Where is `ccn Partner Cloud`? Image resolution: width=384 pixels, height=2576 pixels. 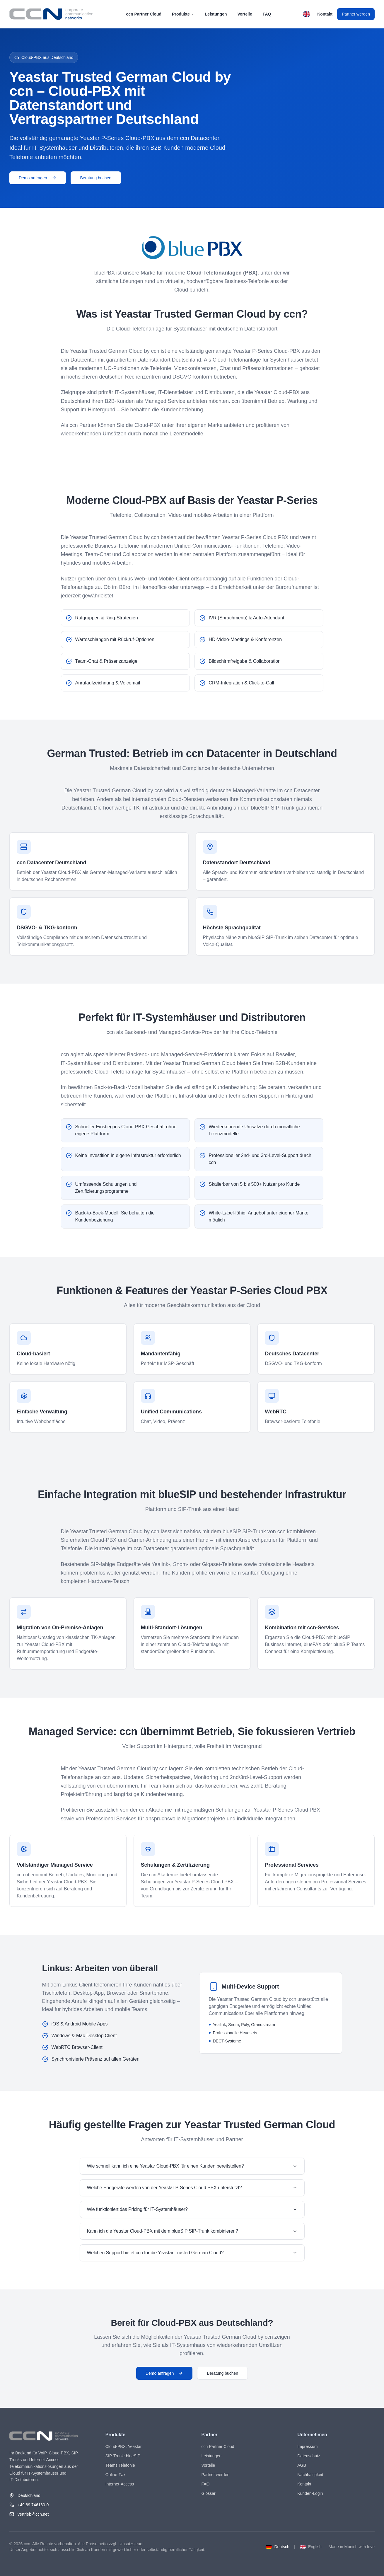 ccn Partner Cloud is located at coordinates (144, 14).